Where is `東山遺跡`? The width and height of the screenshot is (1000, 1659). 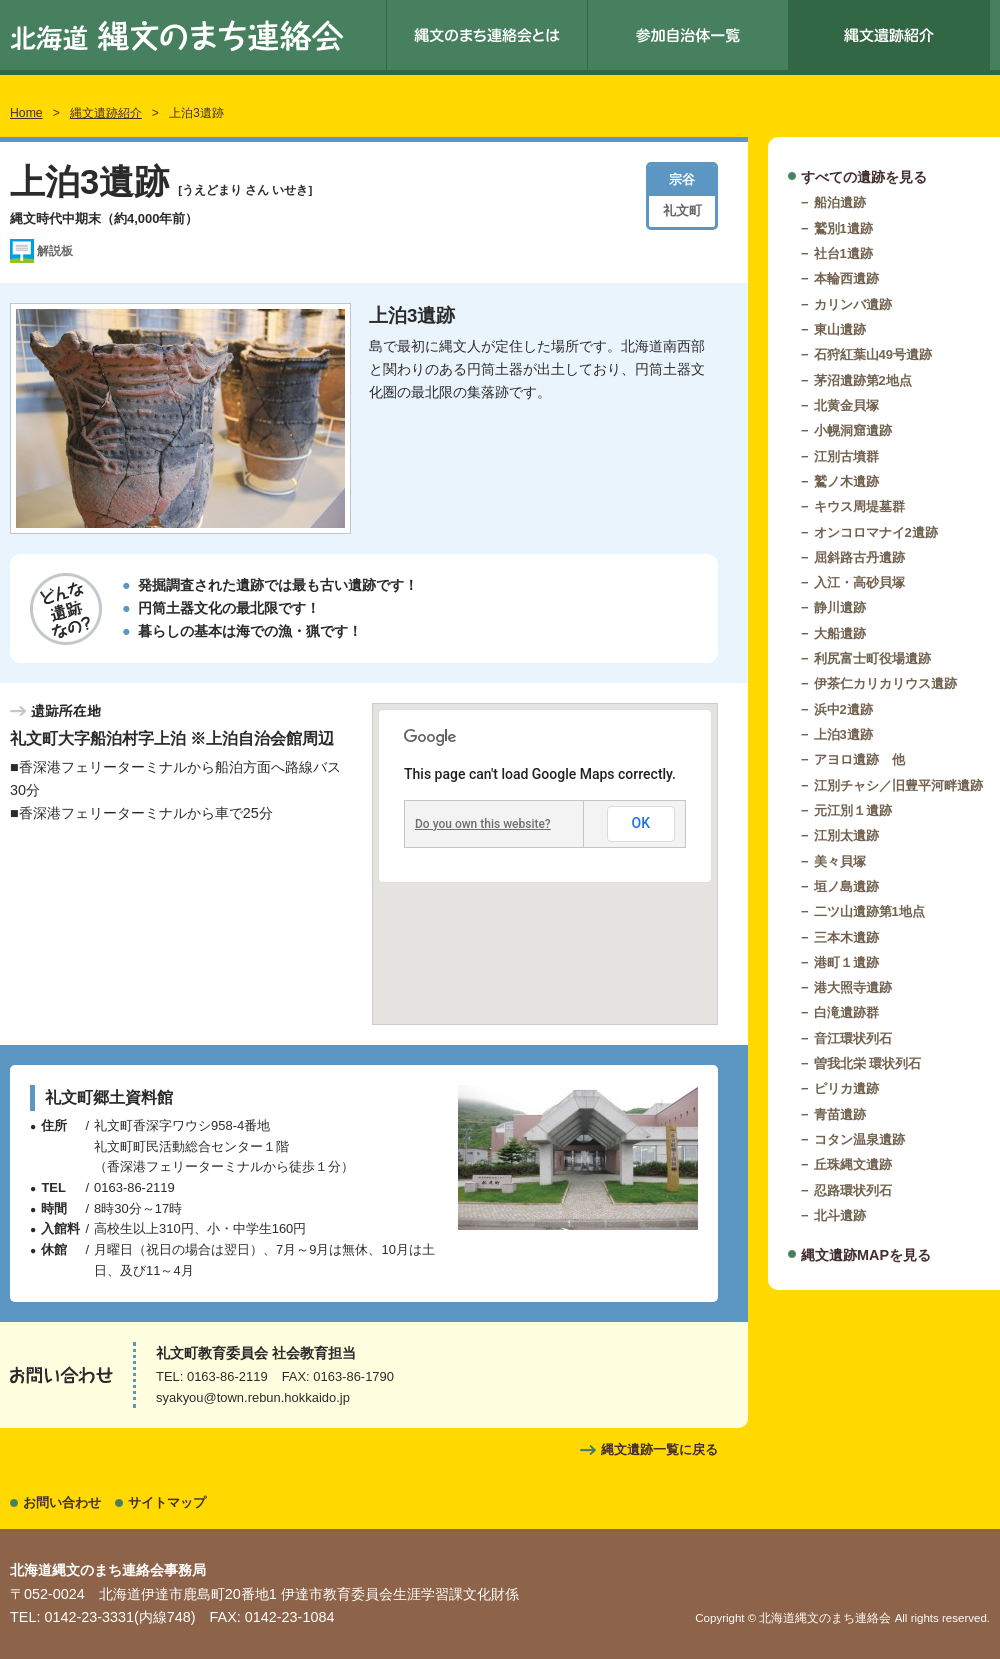
東山遺跡 is located at coordinates (840, 329).